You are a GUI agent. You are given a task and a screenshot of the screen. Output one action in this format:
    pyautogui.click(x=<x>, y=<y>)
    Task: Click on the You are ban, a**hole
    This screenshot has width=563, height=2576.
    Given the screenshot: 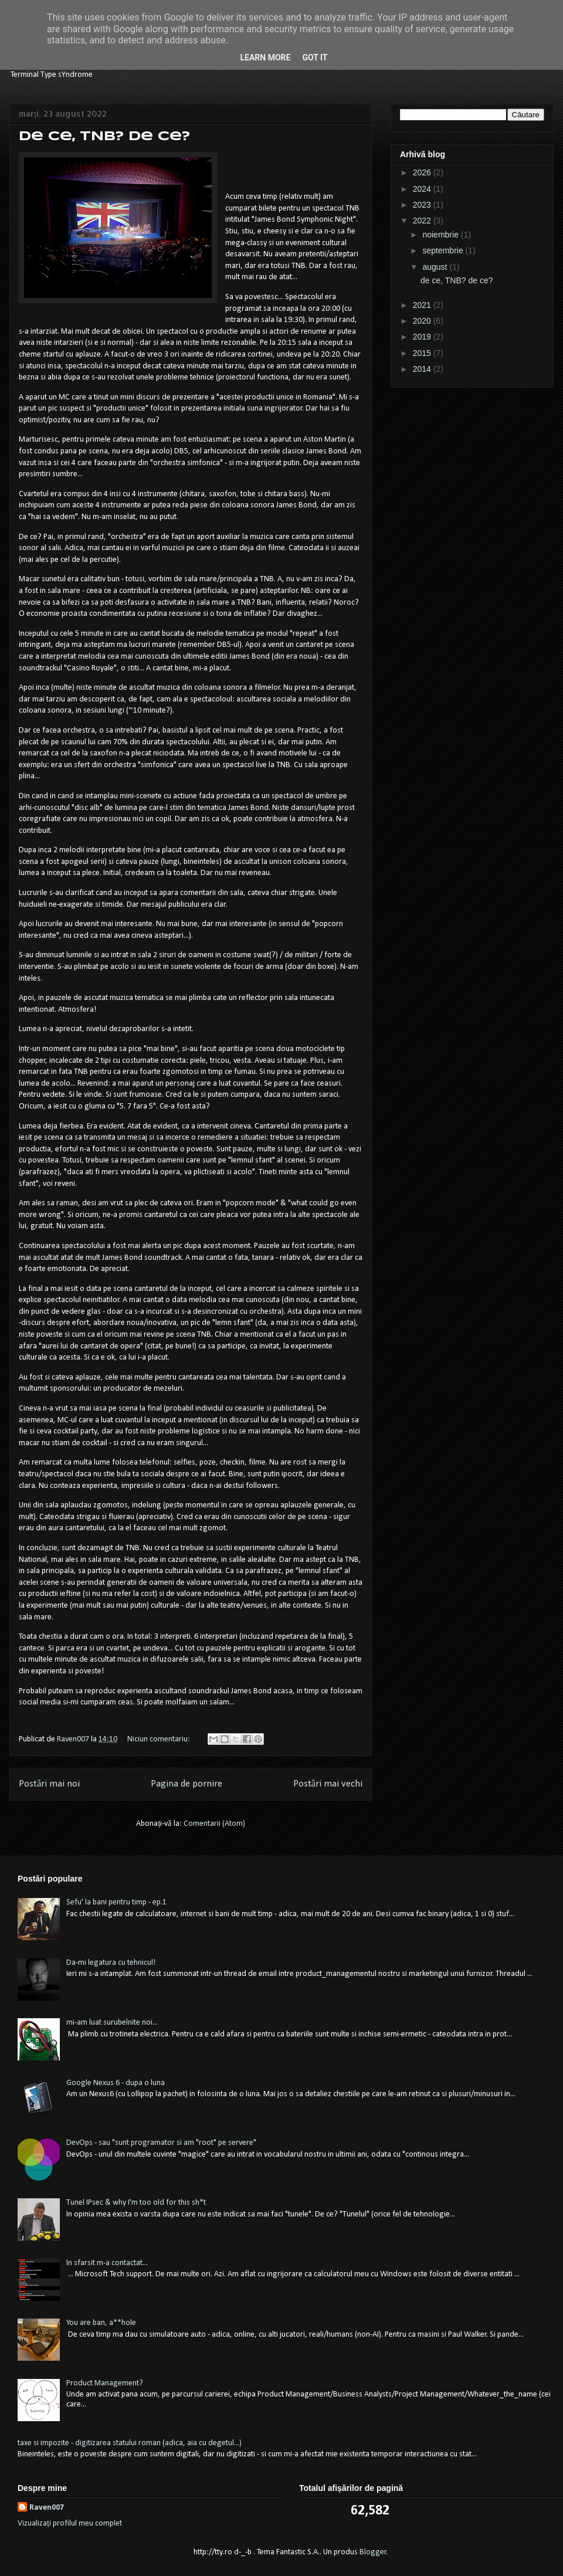 What is the action you would take?
    pyautogui.click(x=101, y=2323)
    